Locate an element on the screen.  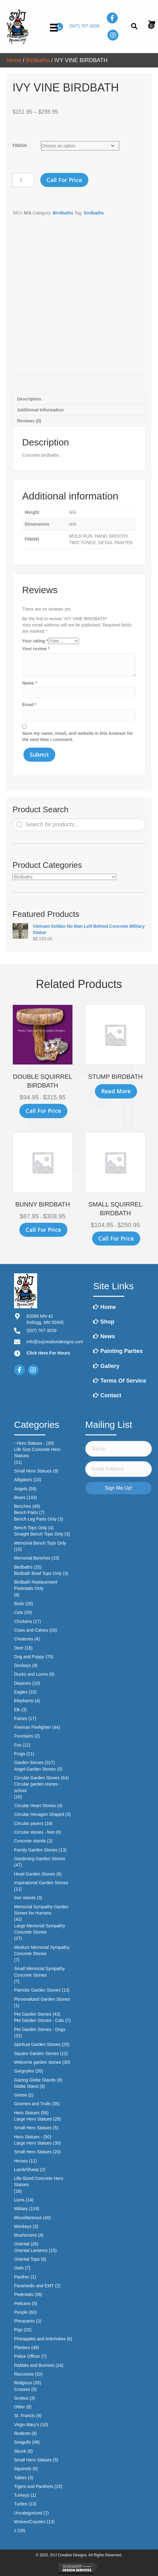
Bench Leg Parts Only is located at coordinates (35, 1519).